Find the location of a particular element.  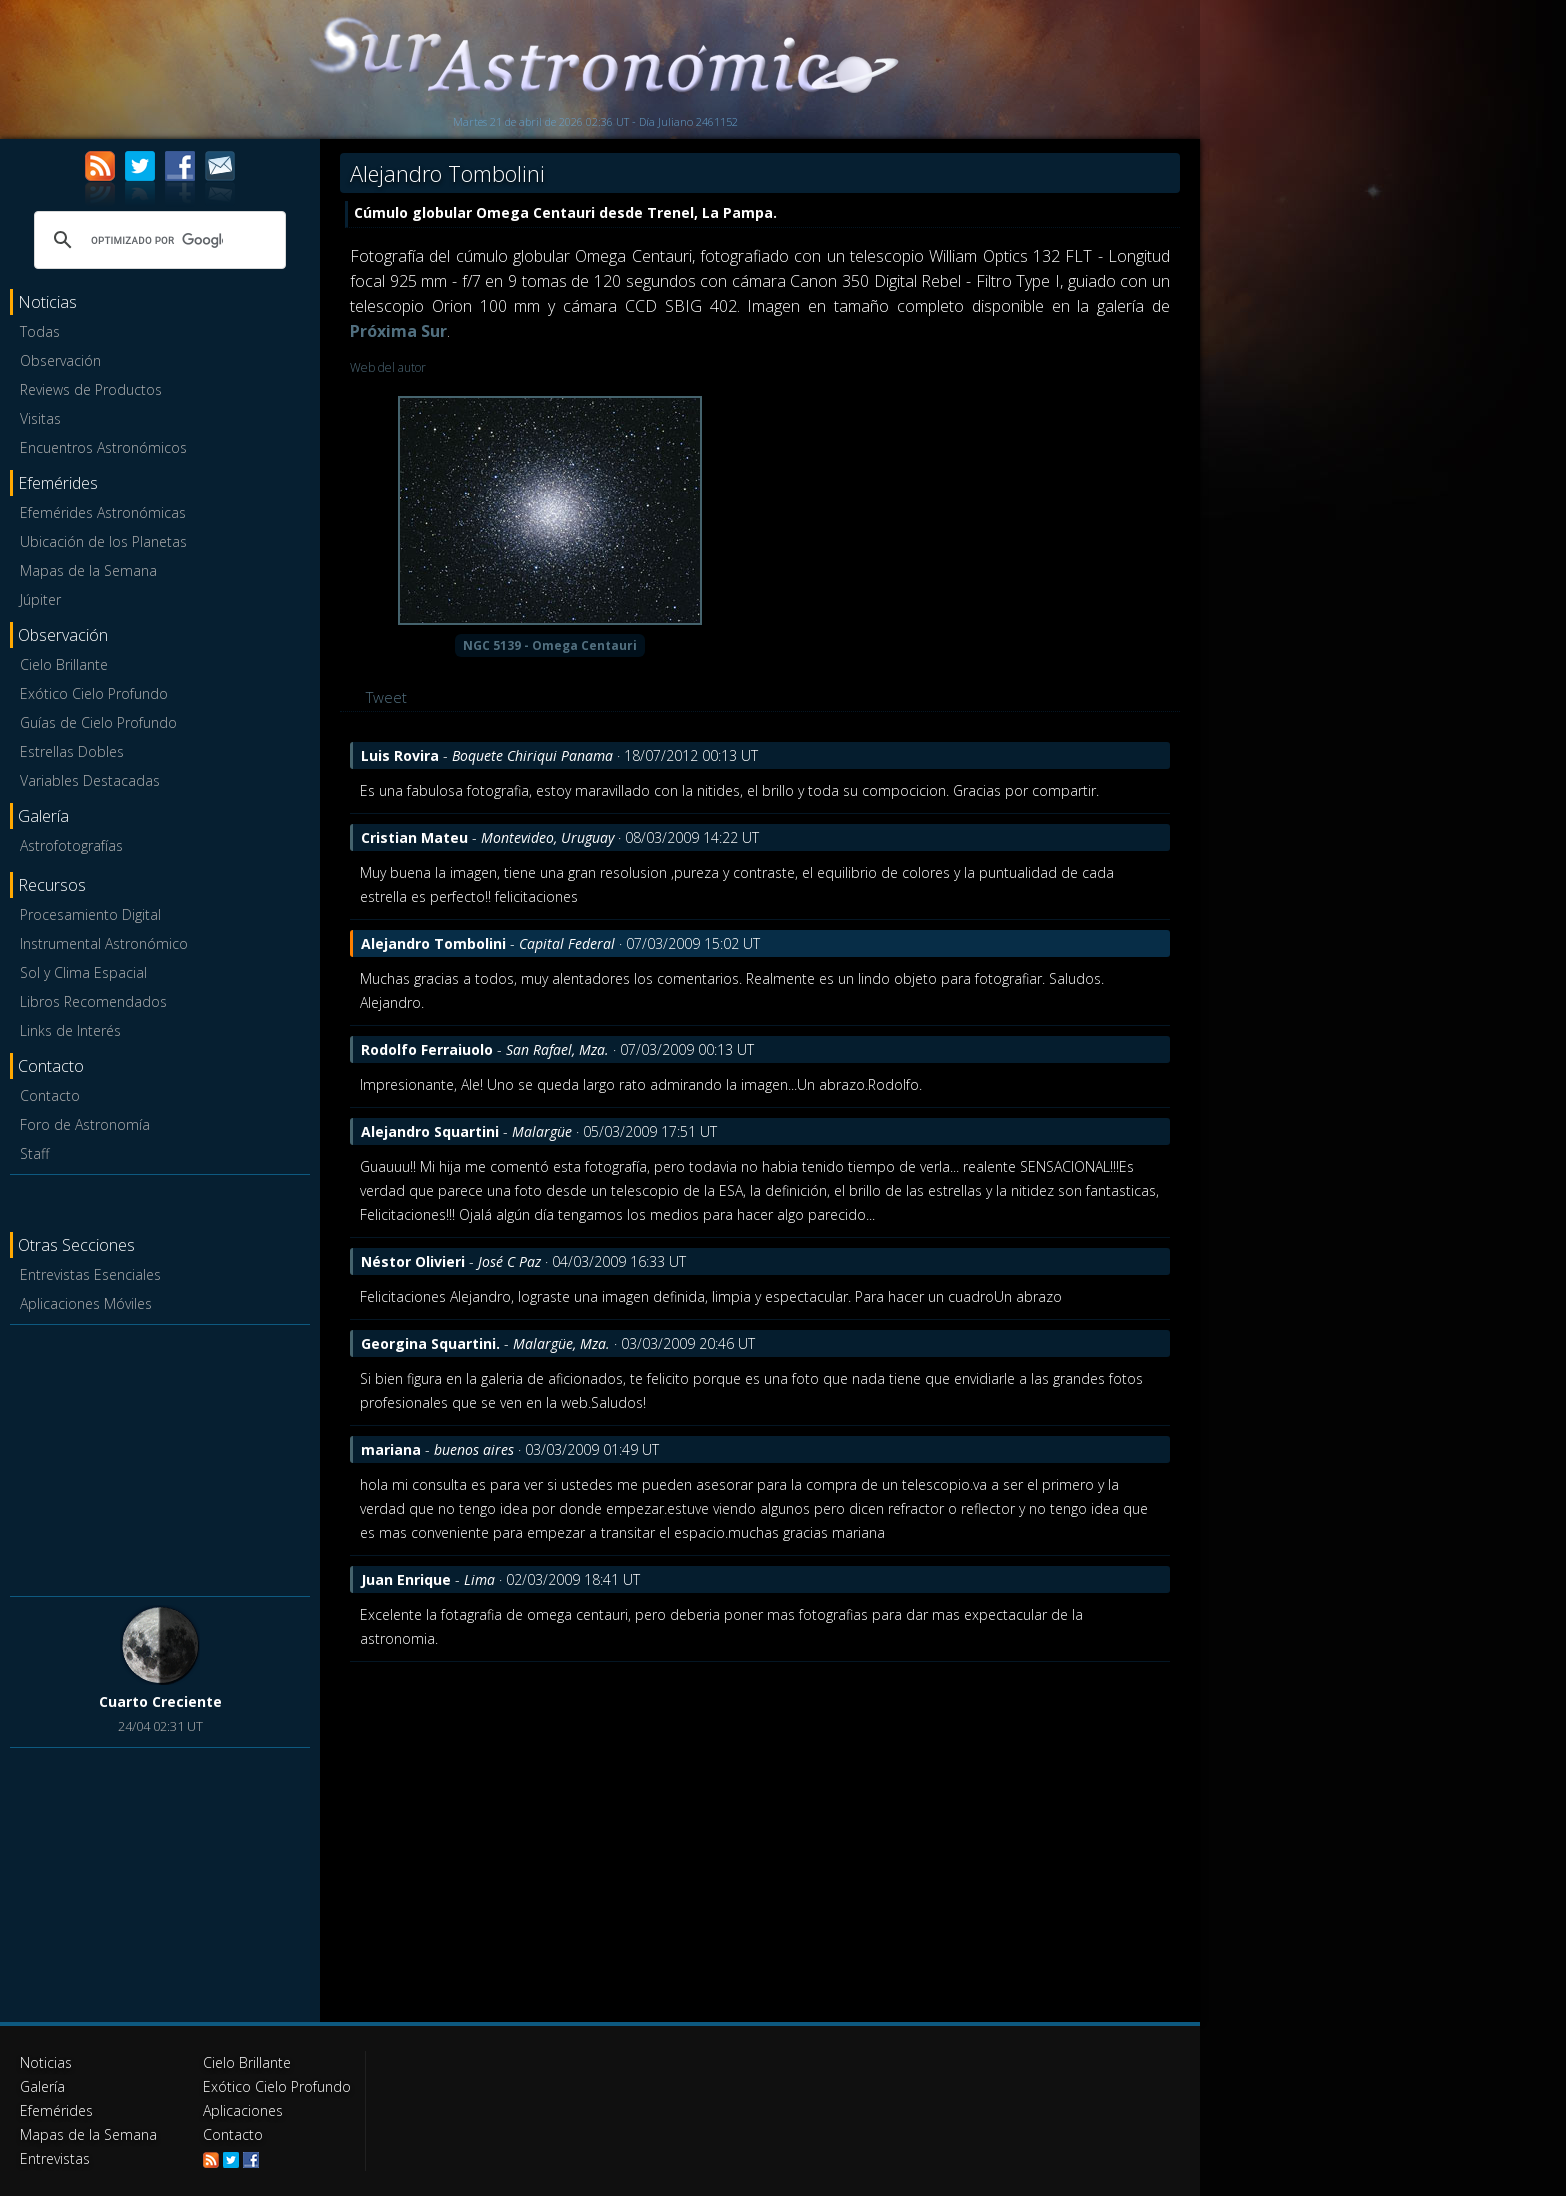

Variables Destacadas is located at coordinates (90, 780).